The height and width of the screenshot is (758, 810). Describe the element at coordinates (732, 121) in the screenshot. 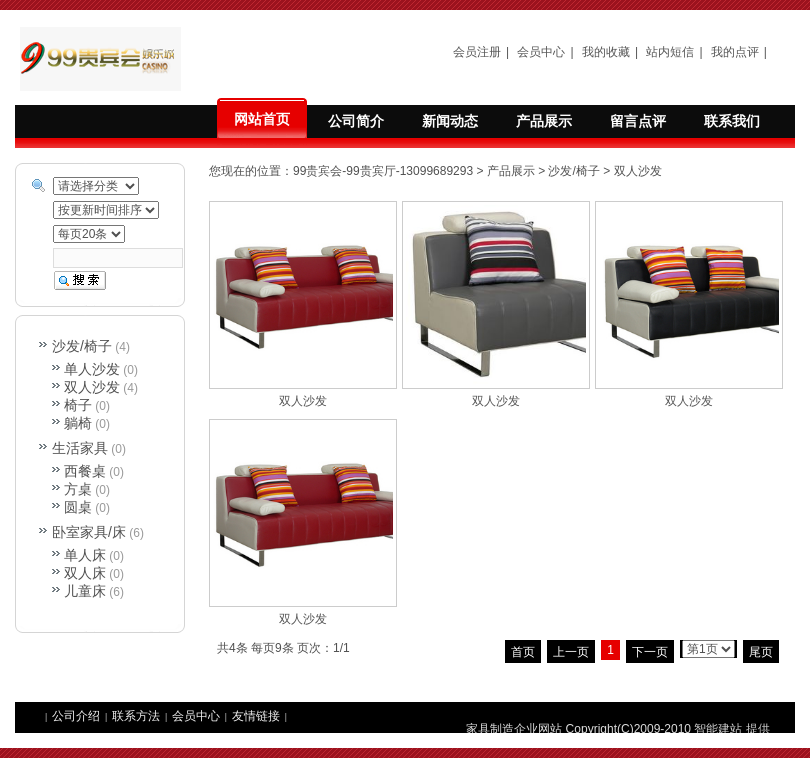

I see `联系我们` at that location.